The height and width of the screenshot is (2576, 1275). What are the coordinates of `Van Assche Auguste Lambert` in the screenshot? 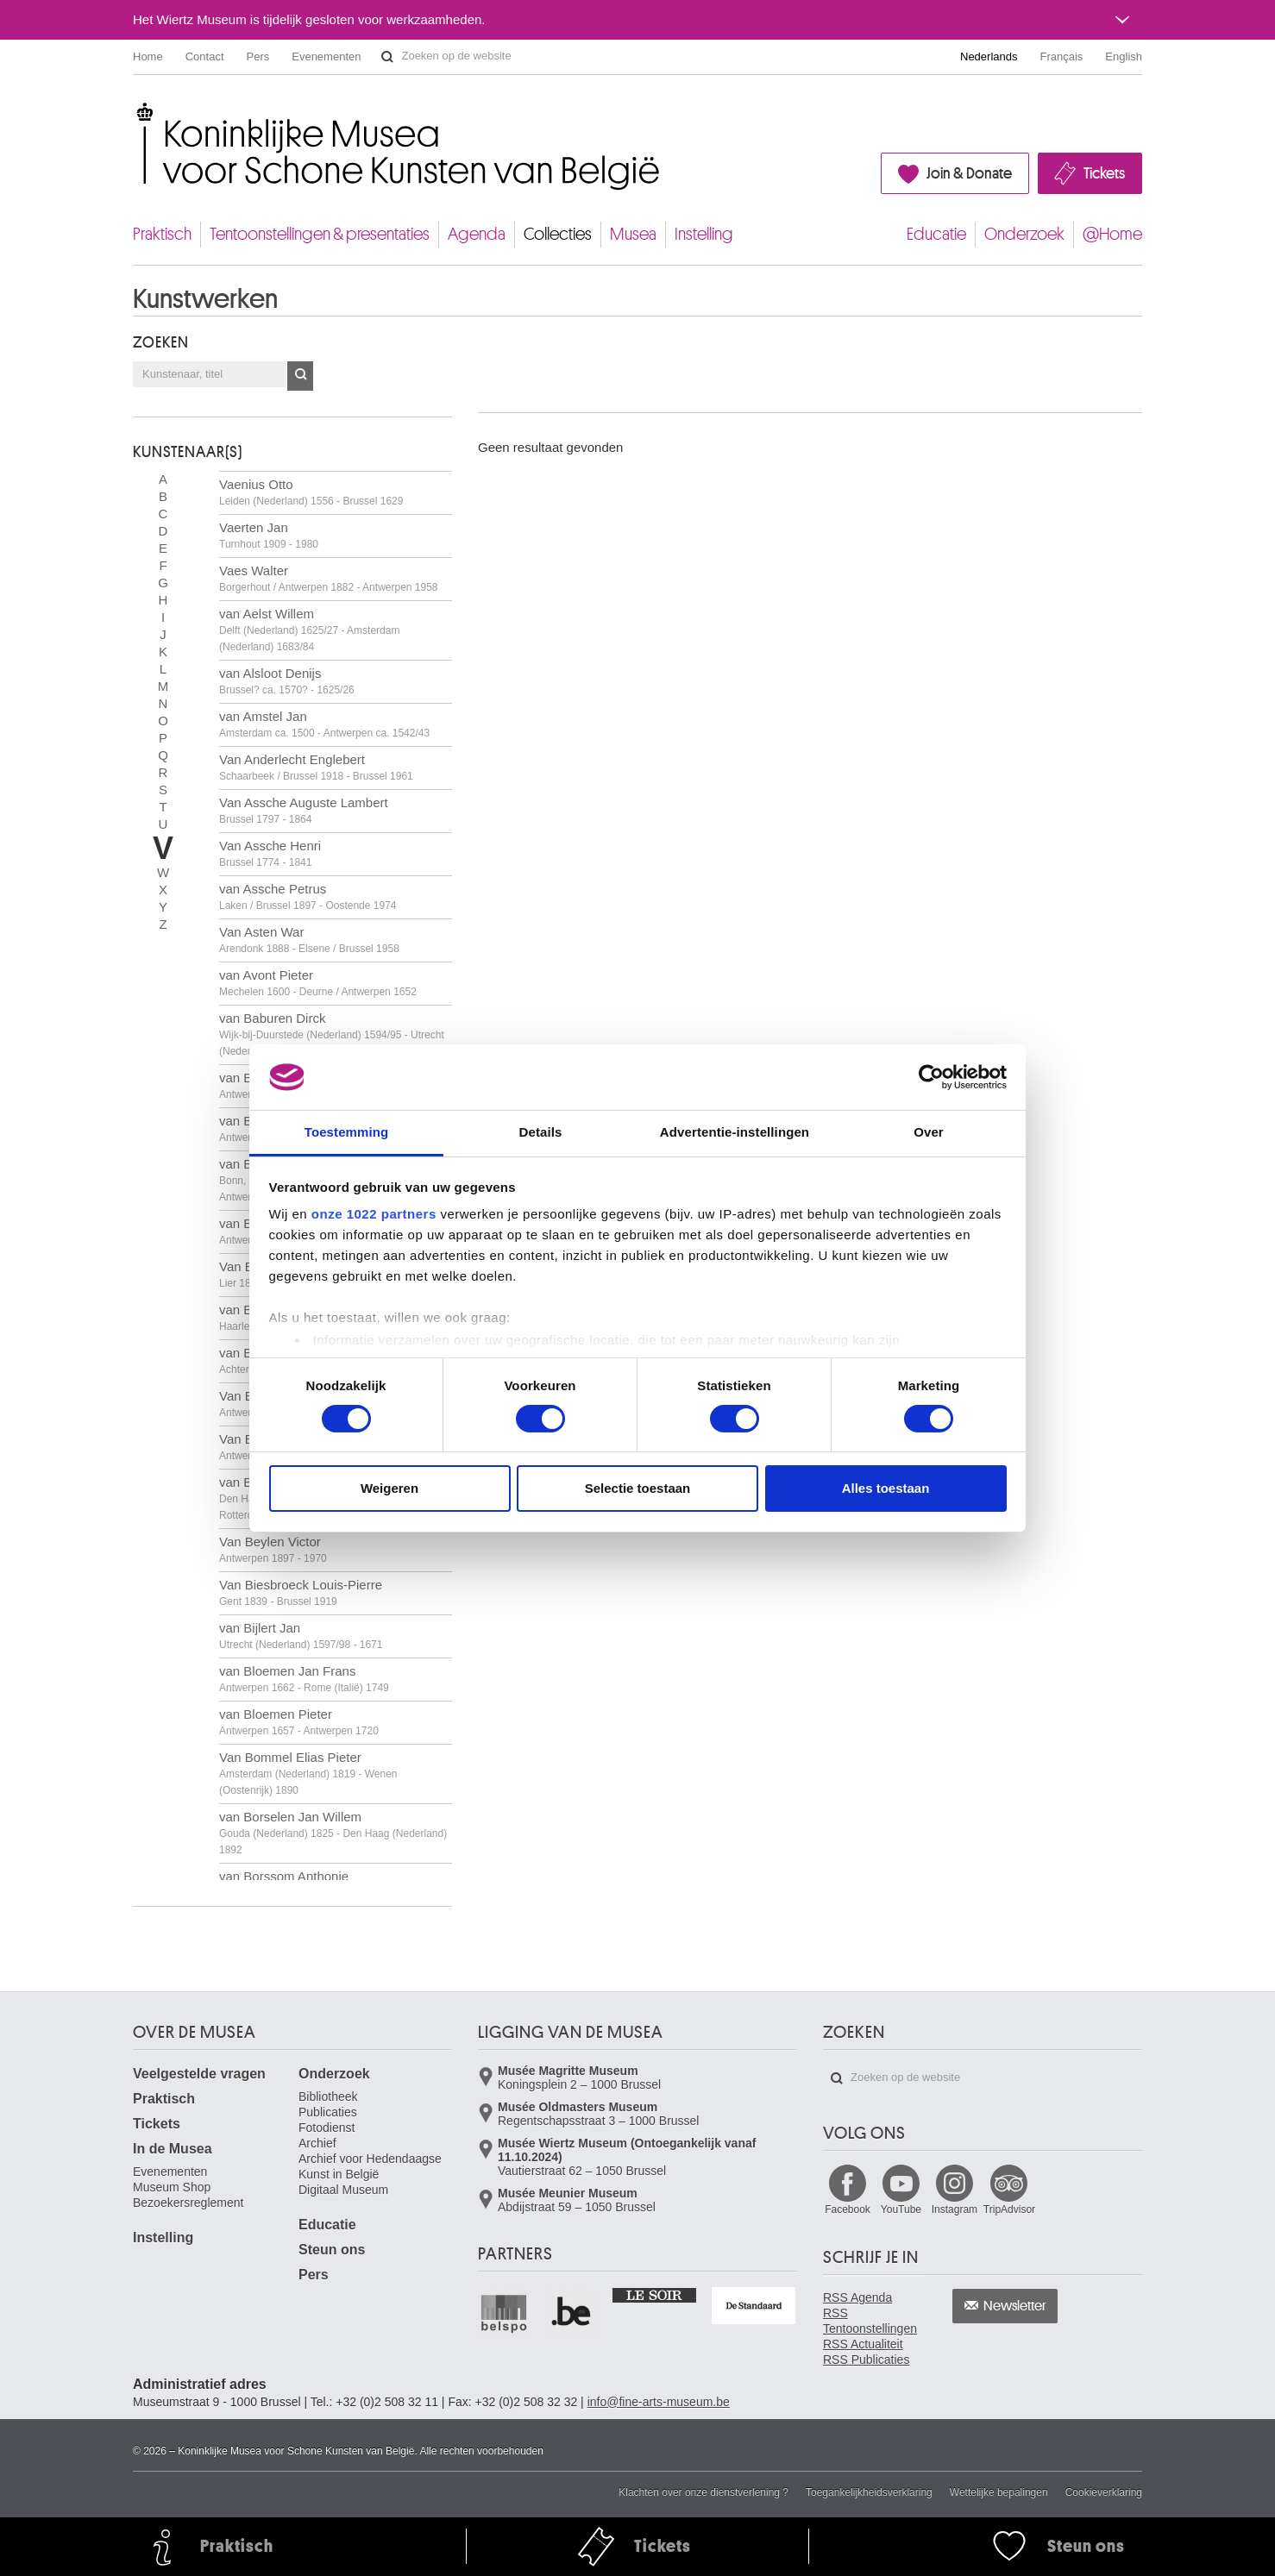 It's located at (303, 810).